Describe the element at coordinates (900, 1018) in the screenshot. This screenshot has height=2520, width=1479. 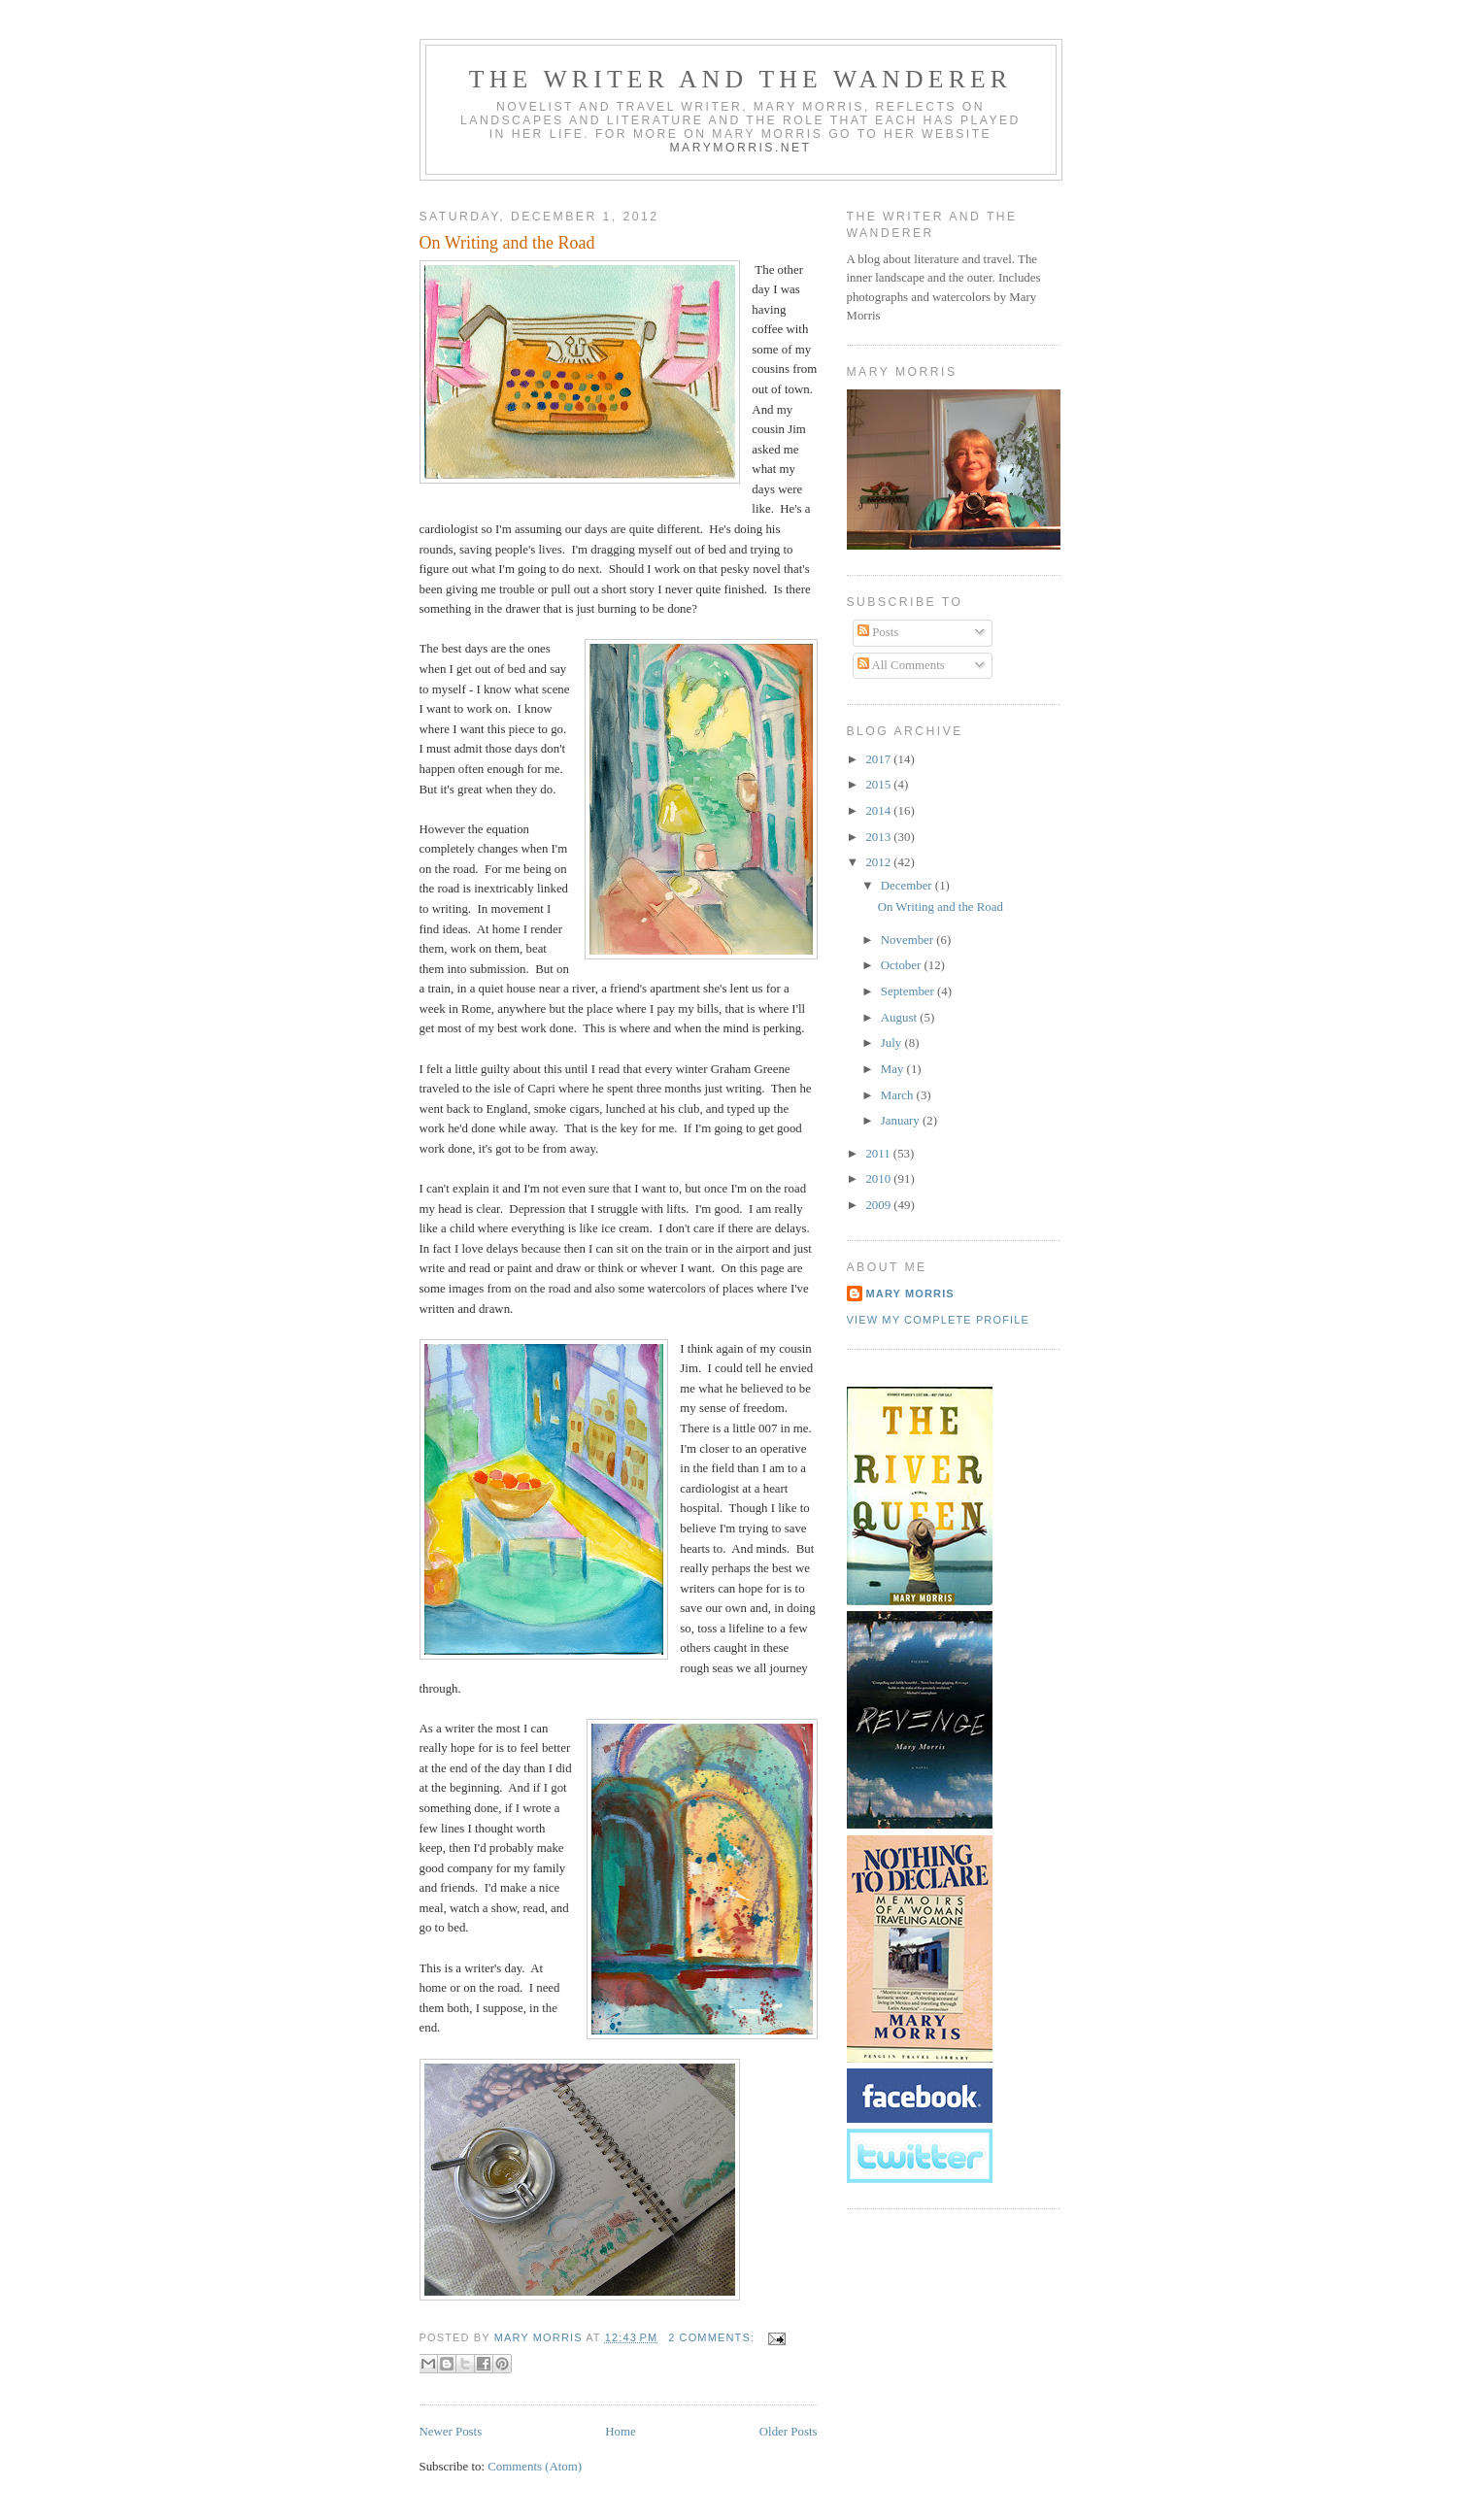
I see `August` at that location.